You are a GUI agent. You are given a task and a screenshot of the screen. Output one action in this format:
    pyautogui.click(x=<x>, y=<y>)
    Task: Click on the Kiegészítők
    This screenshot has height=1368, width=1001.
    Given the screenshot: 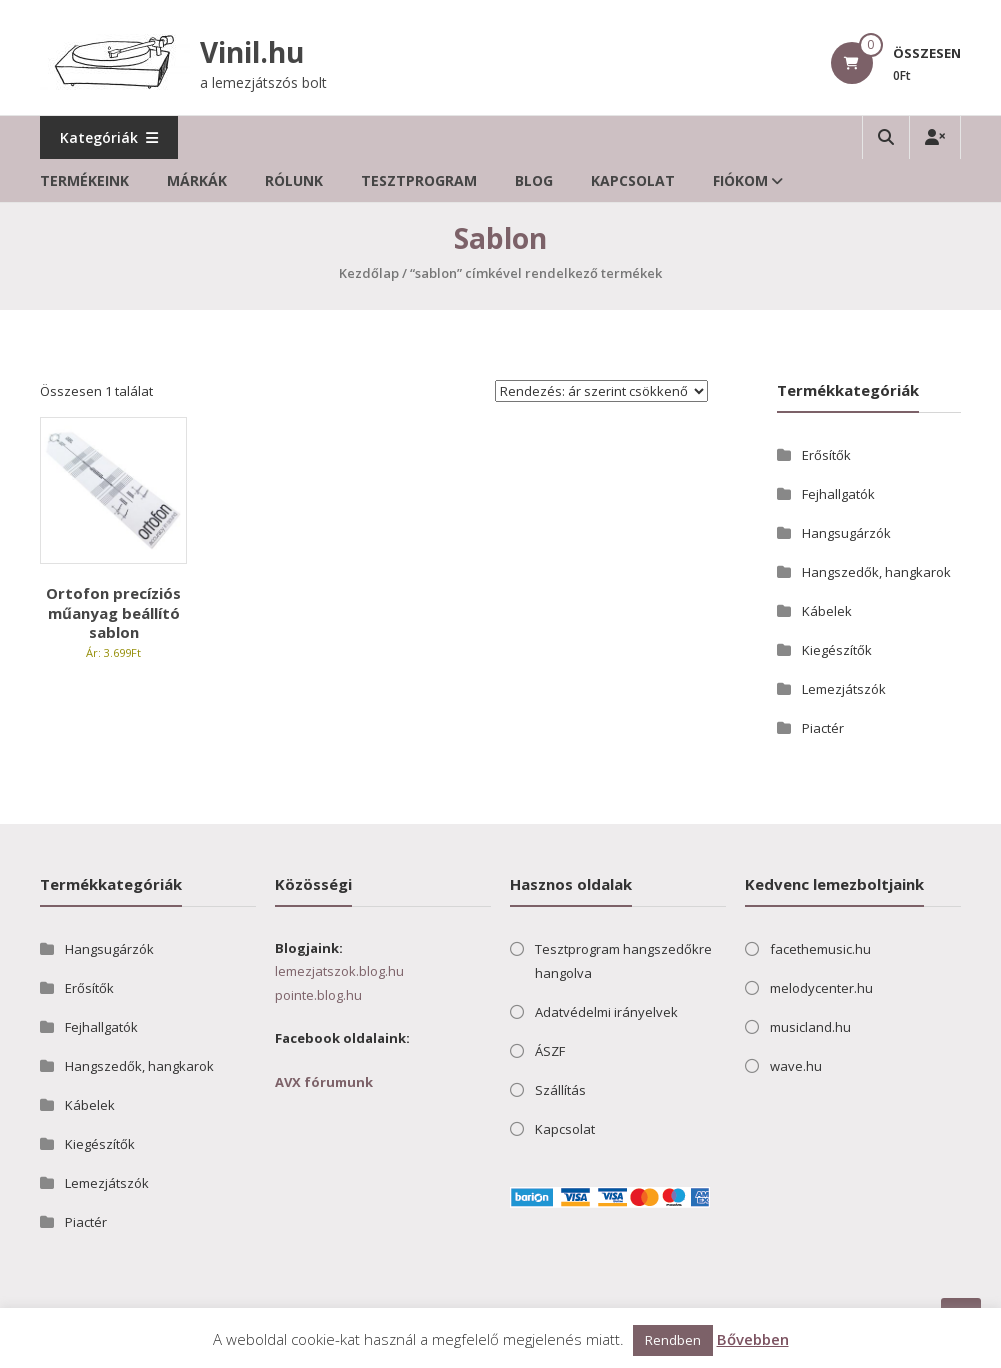 What is the action you would take?
    pyautogui.click(x=837, y=650)
    